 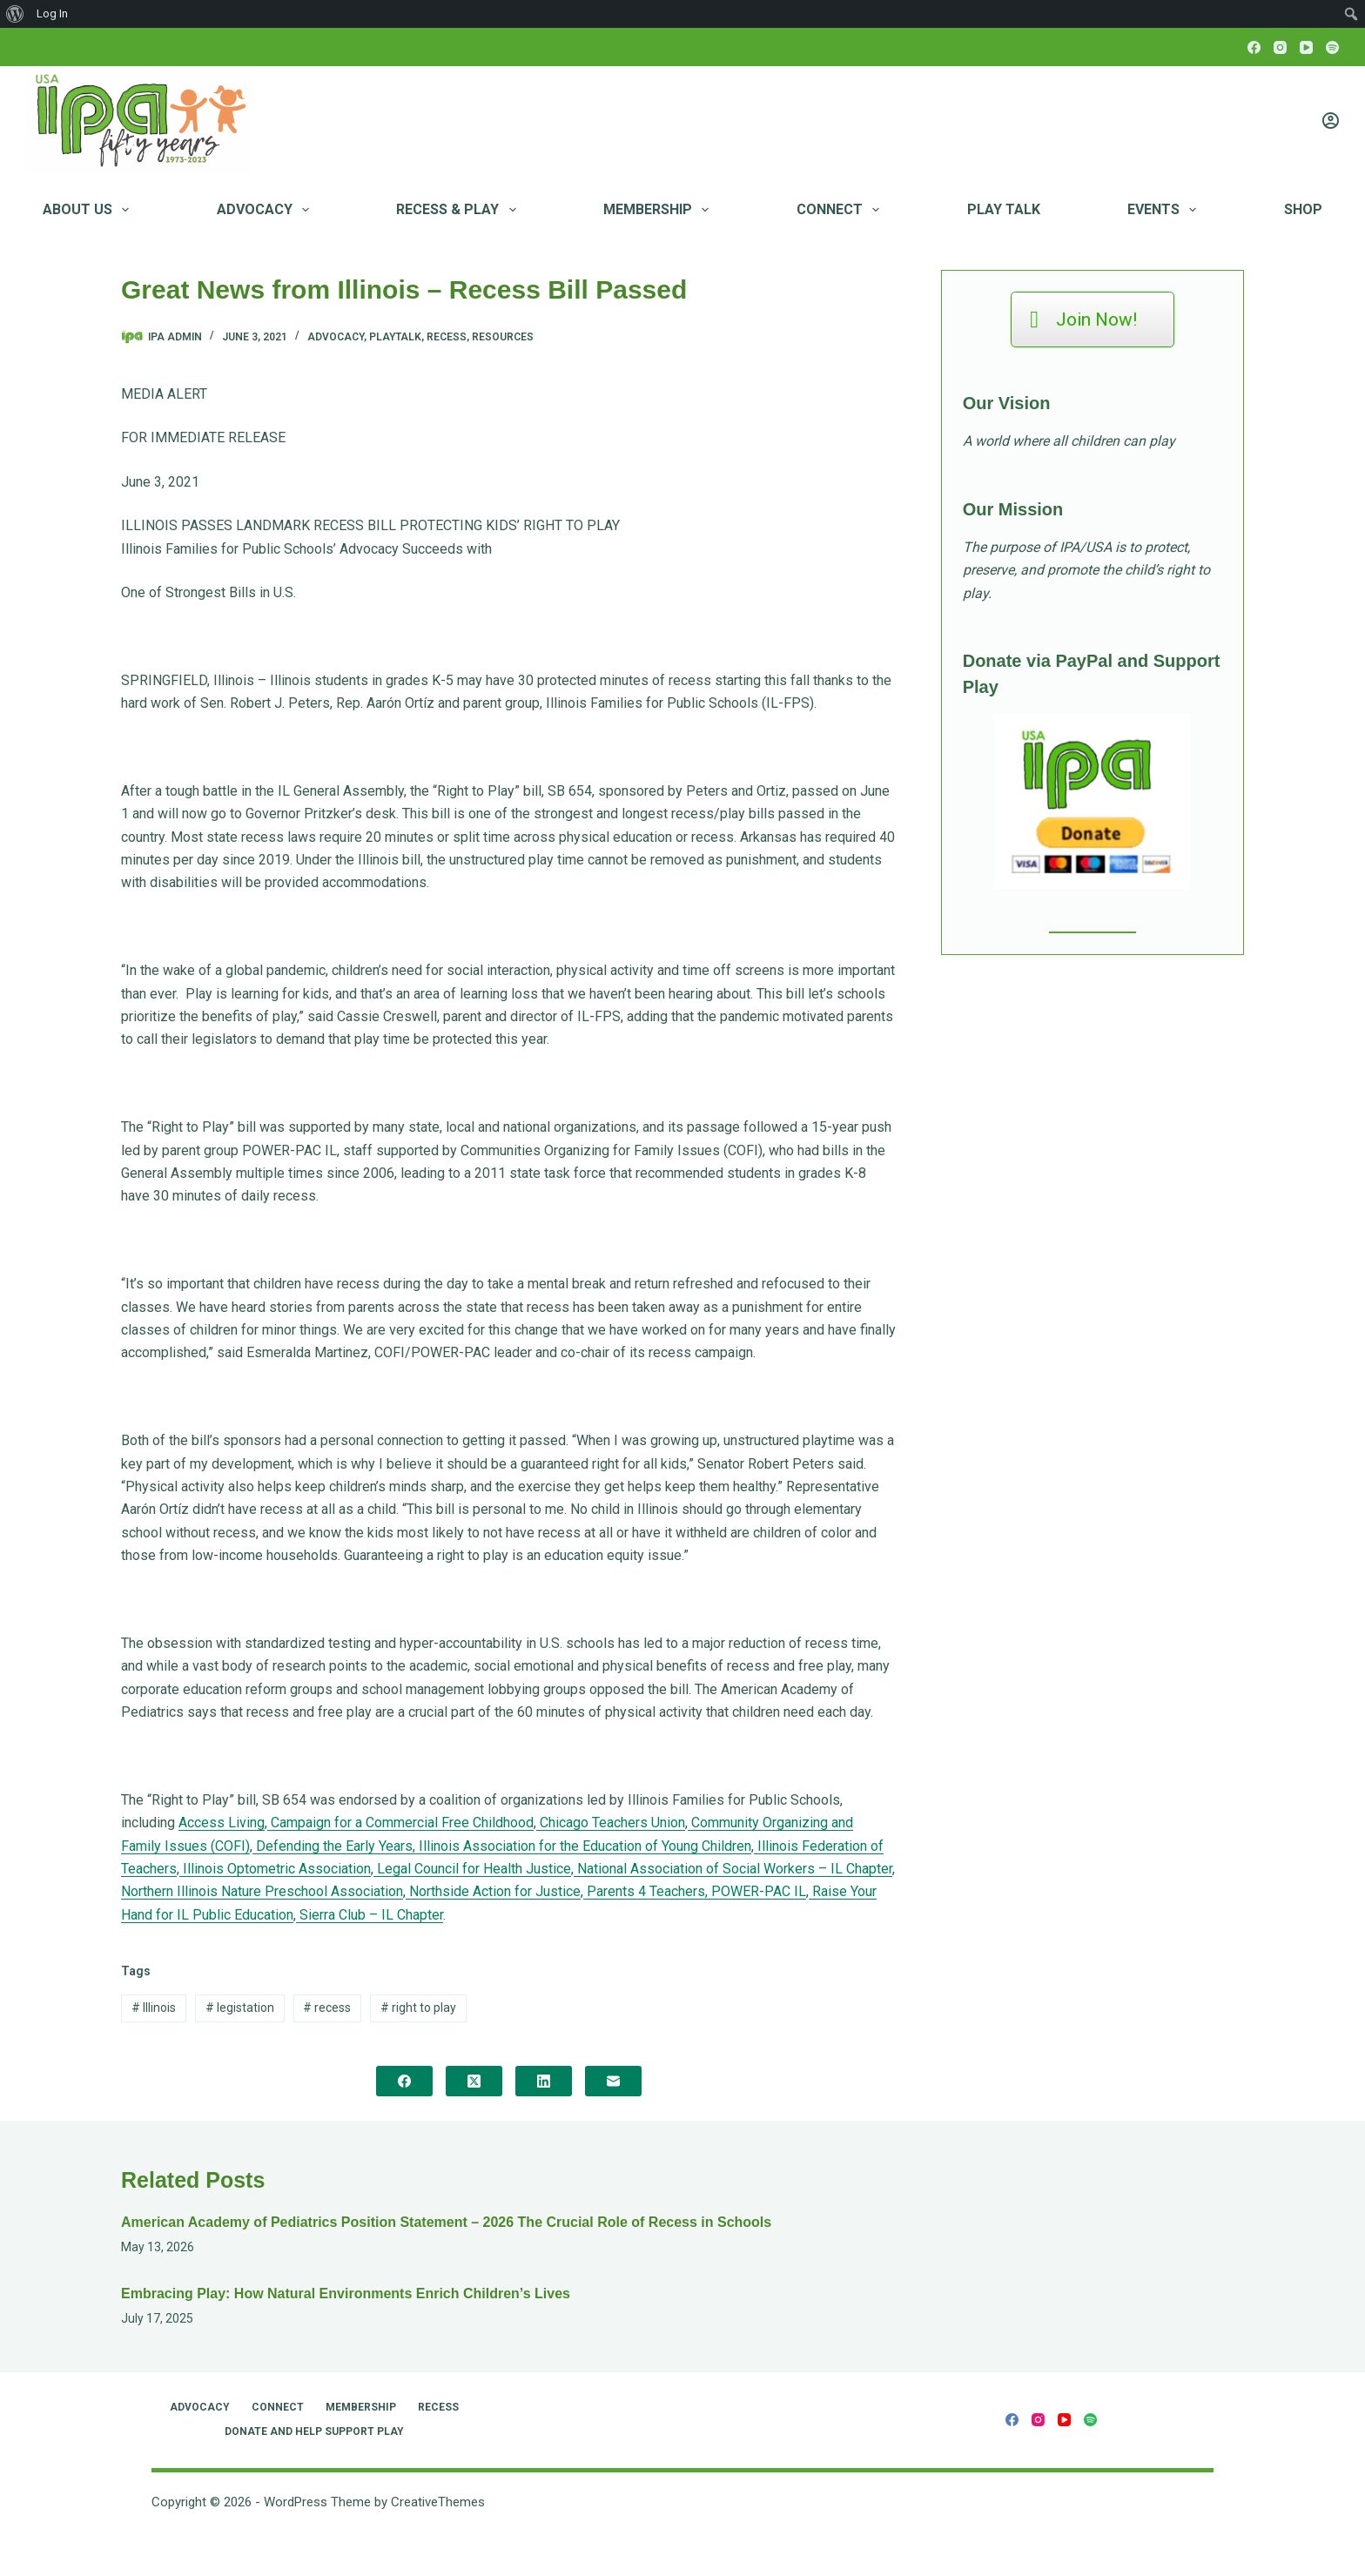 I want to click on Parents 4 Teachers,, so click(x=645, y=1891).